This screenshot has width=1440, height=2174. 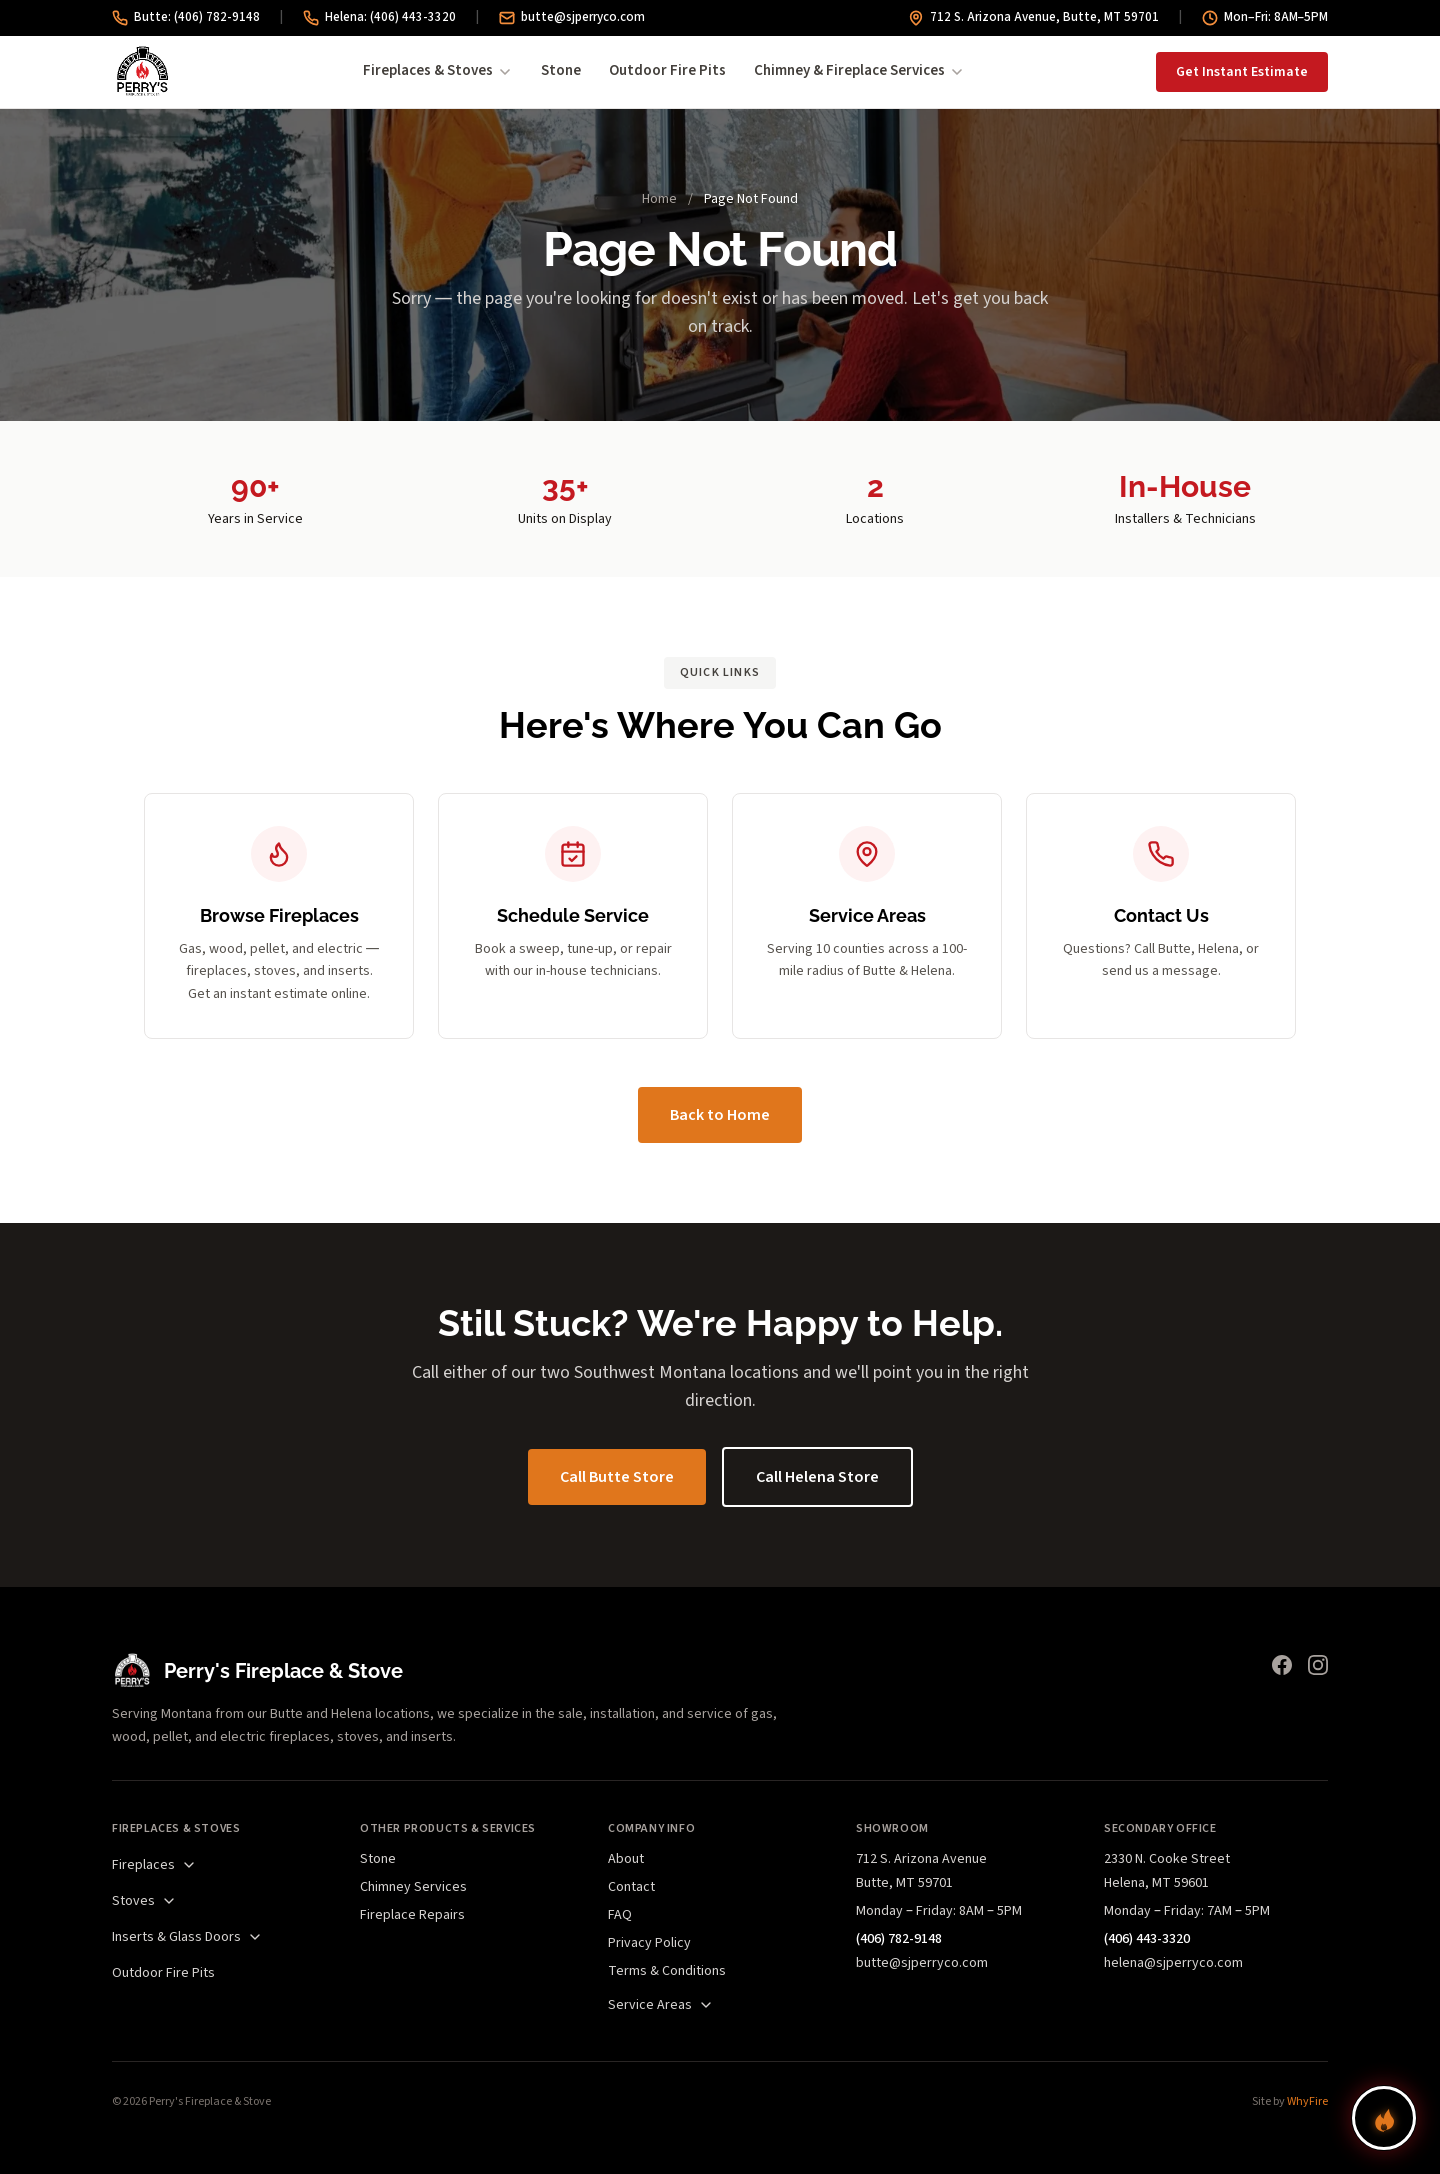 What do you see at coordinates (1173, 1963) in the screenshot?
I see `helena@sjperryco.com` at bounding box center [1173, 1963].